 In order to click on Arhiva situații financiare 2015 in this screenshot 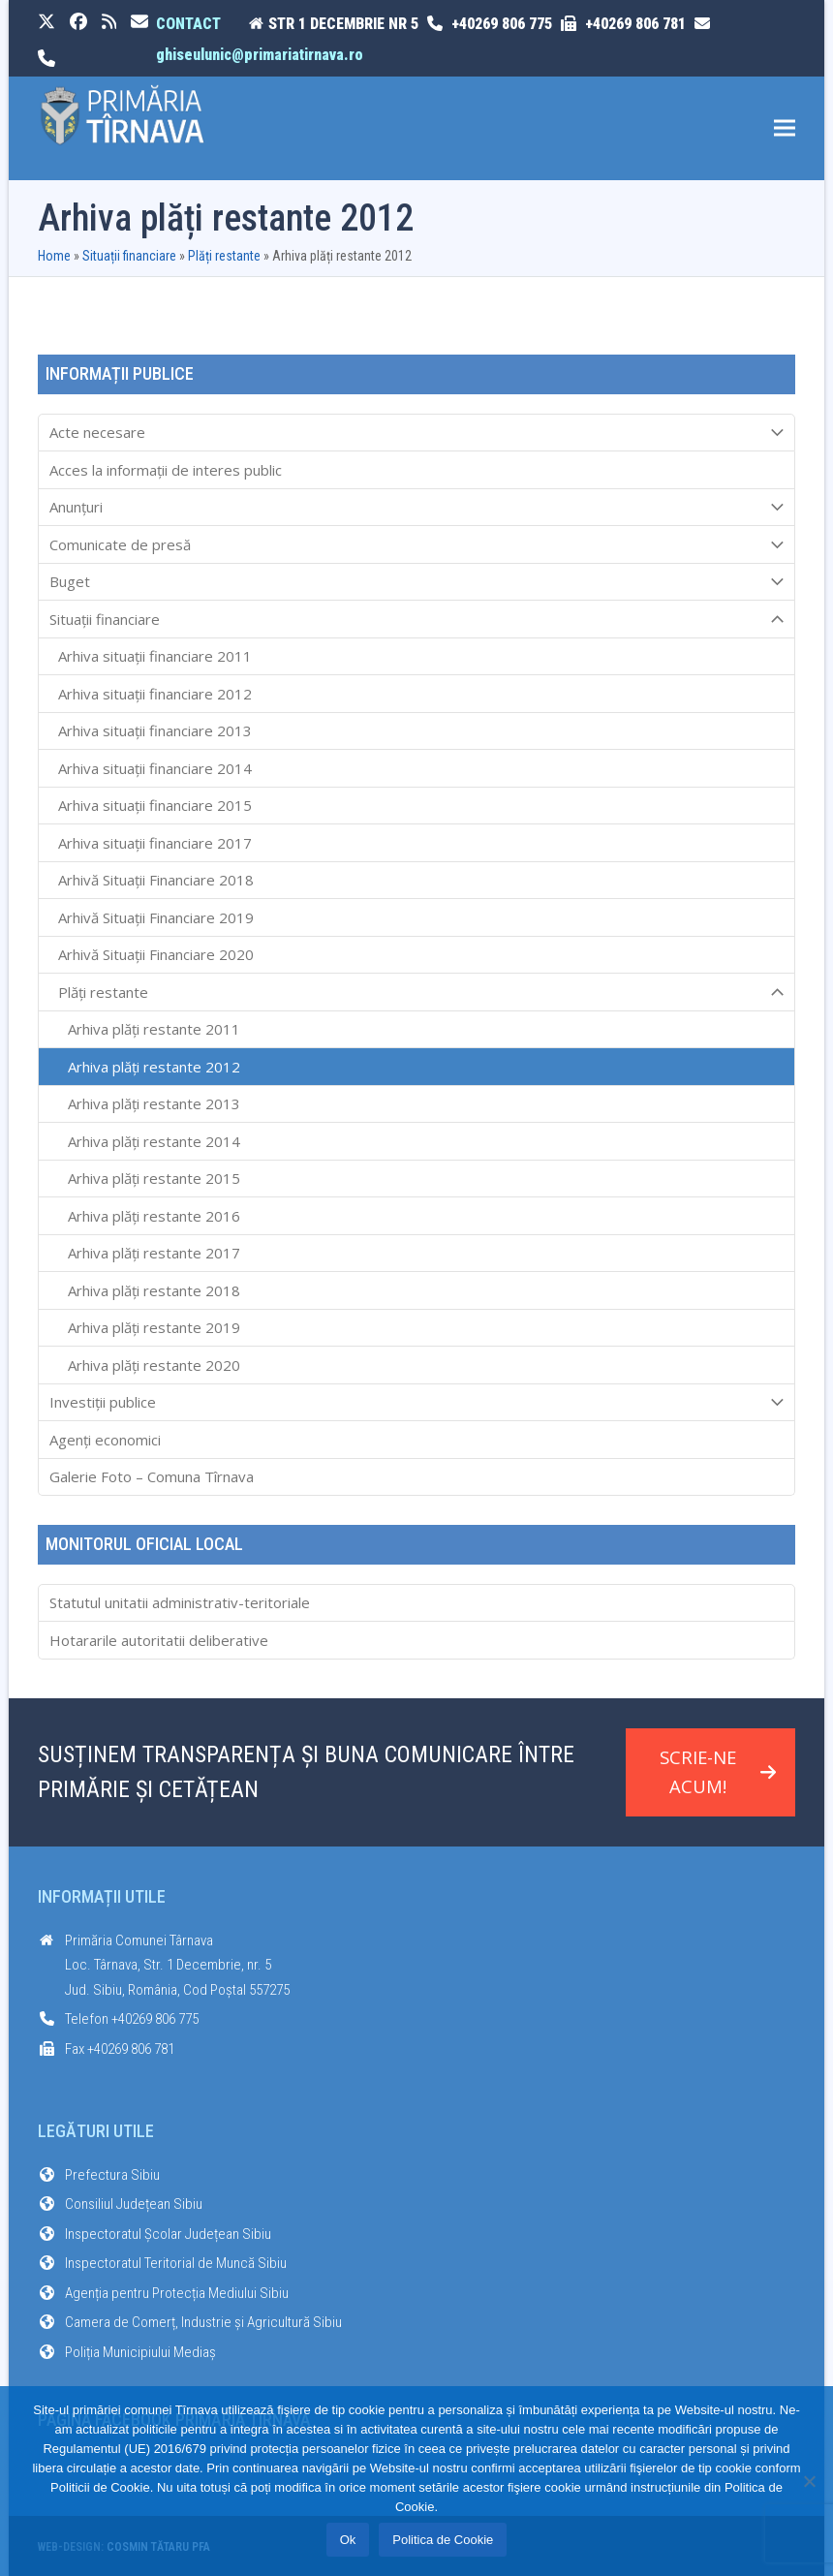, I will do `click(155, 805)`.